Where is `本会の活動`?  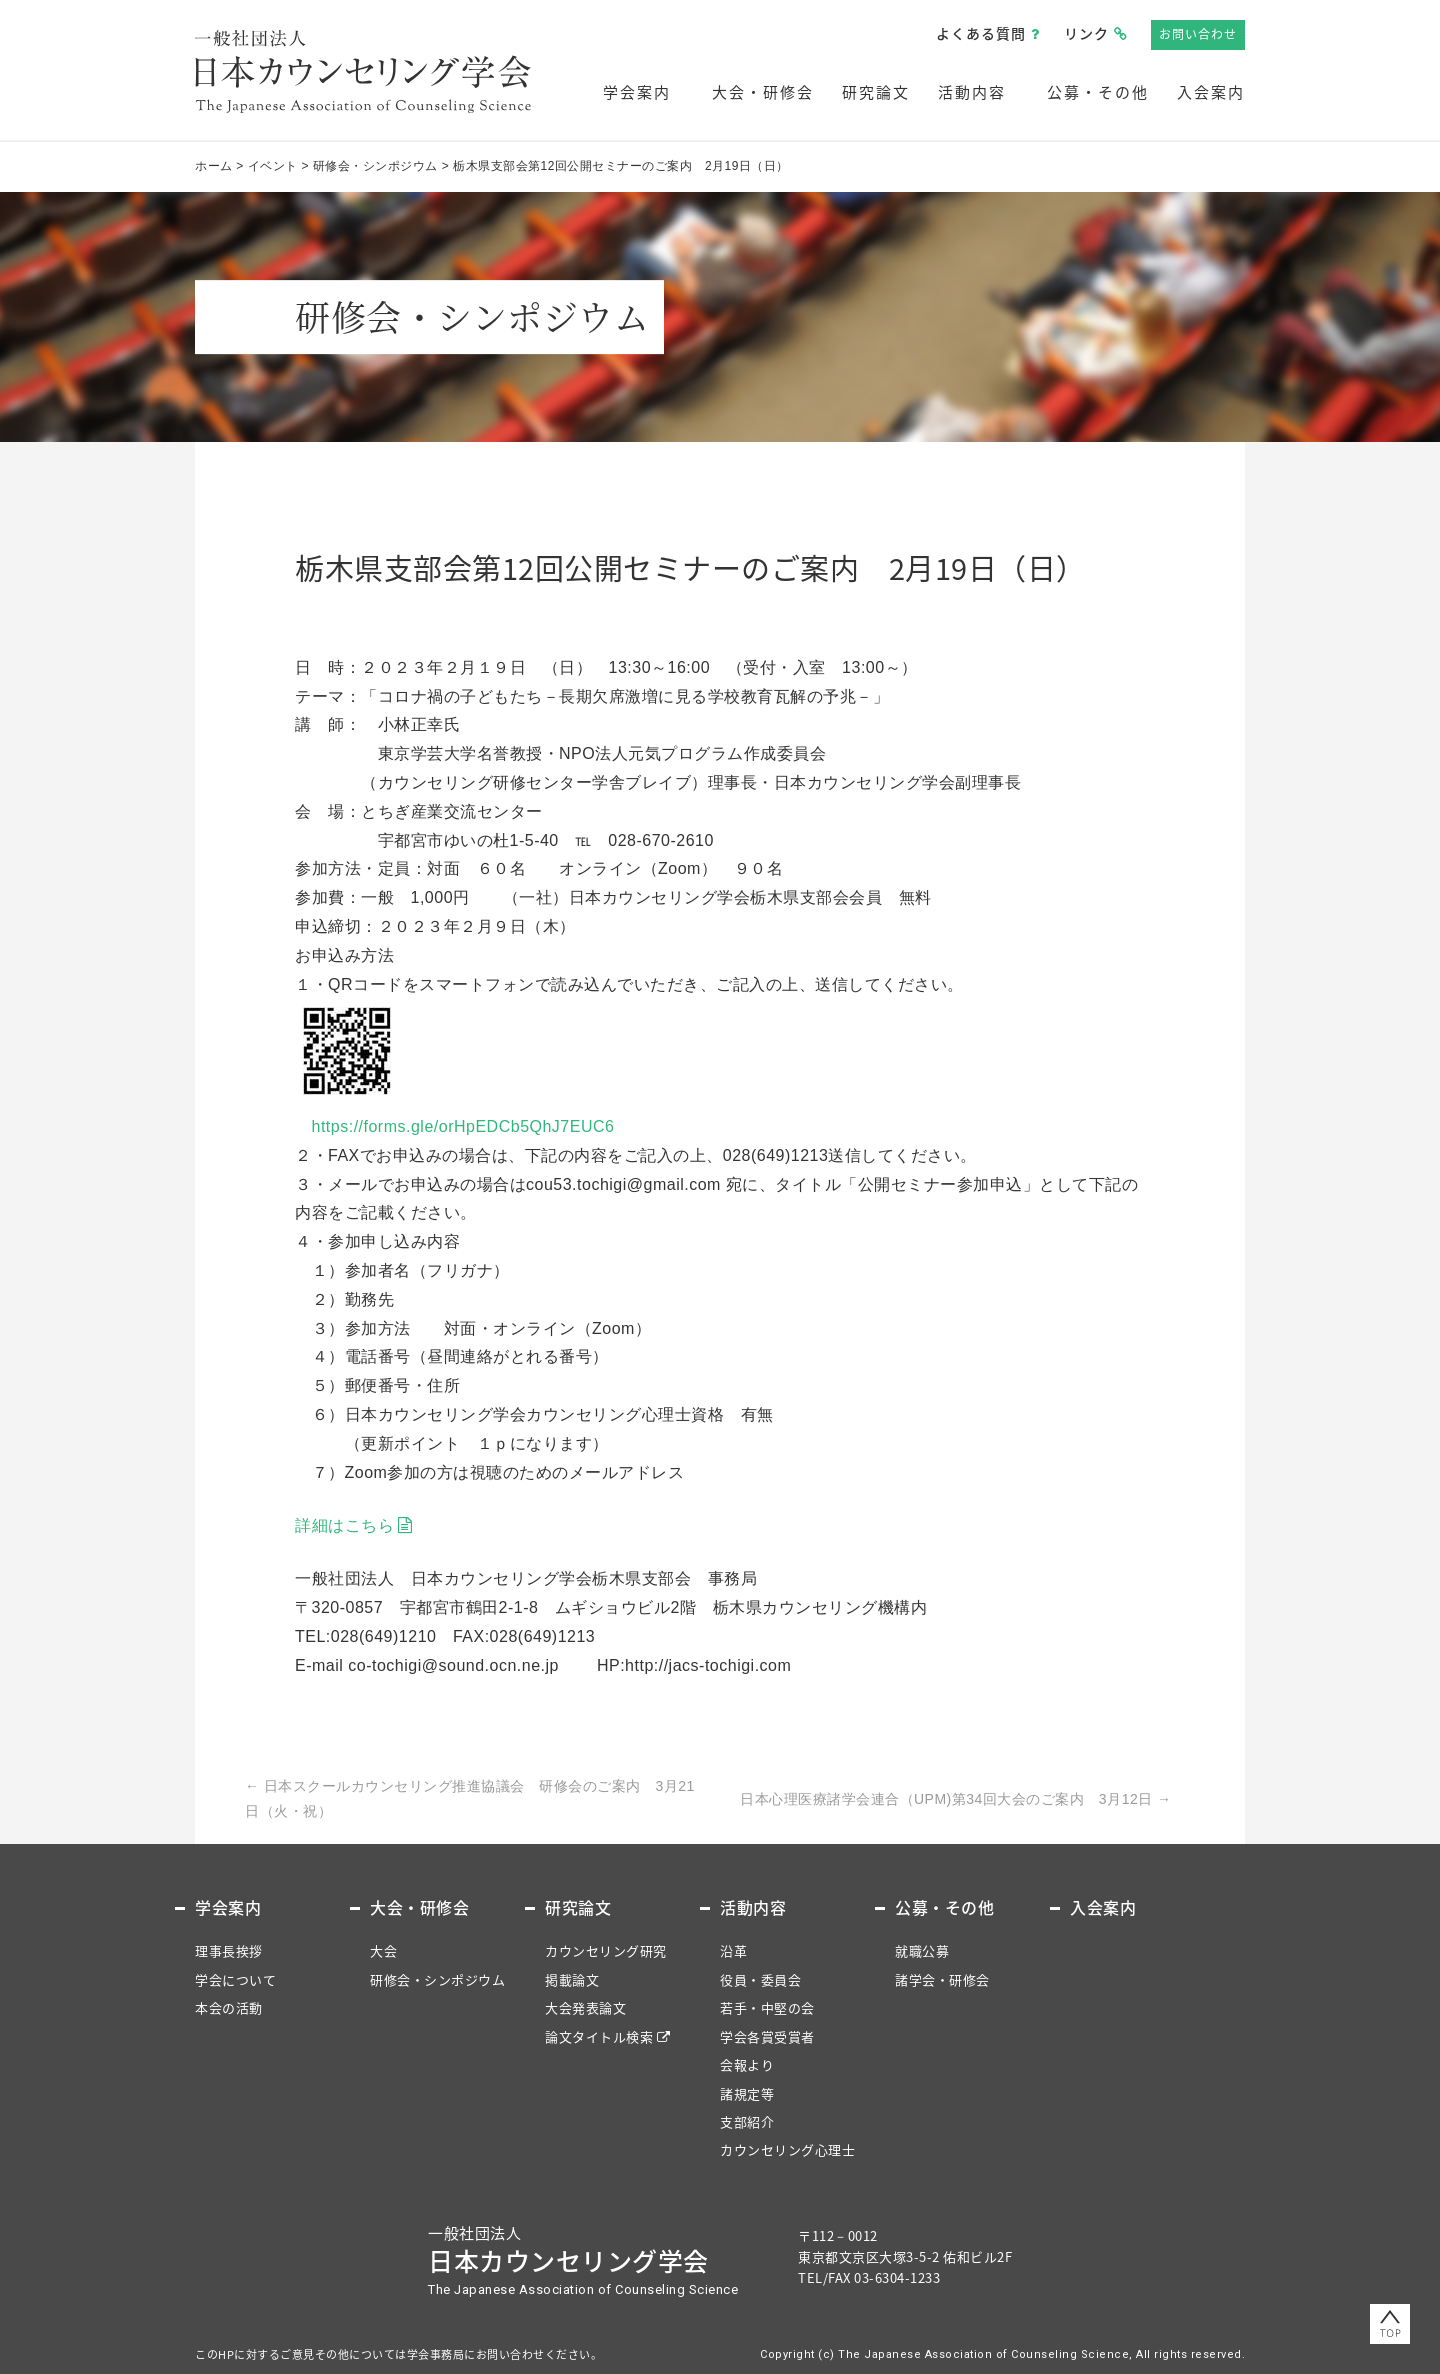
本会の活動 is located at coordinates (229, 2007).